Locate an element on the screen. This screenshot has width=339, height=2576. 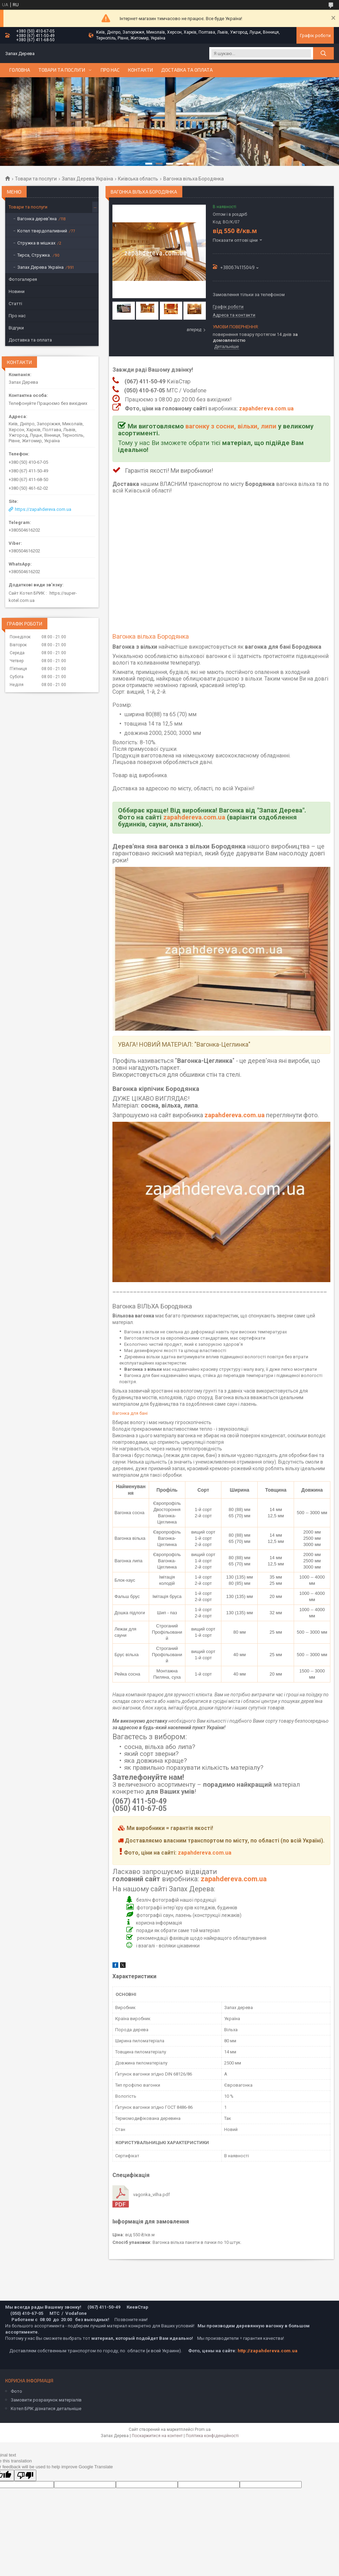
Фото is located at coordinates (16, 2391).